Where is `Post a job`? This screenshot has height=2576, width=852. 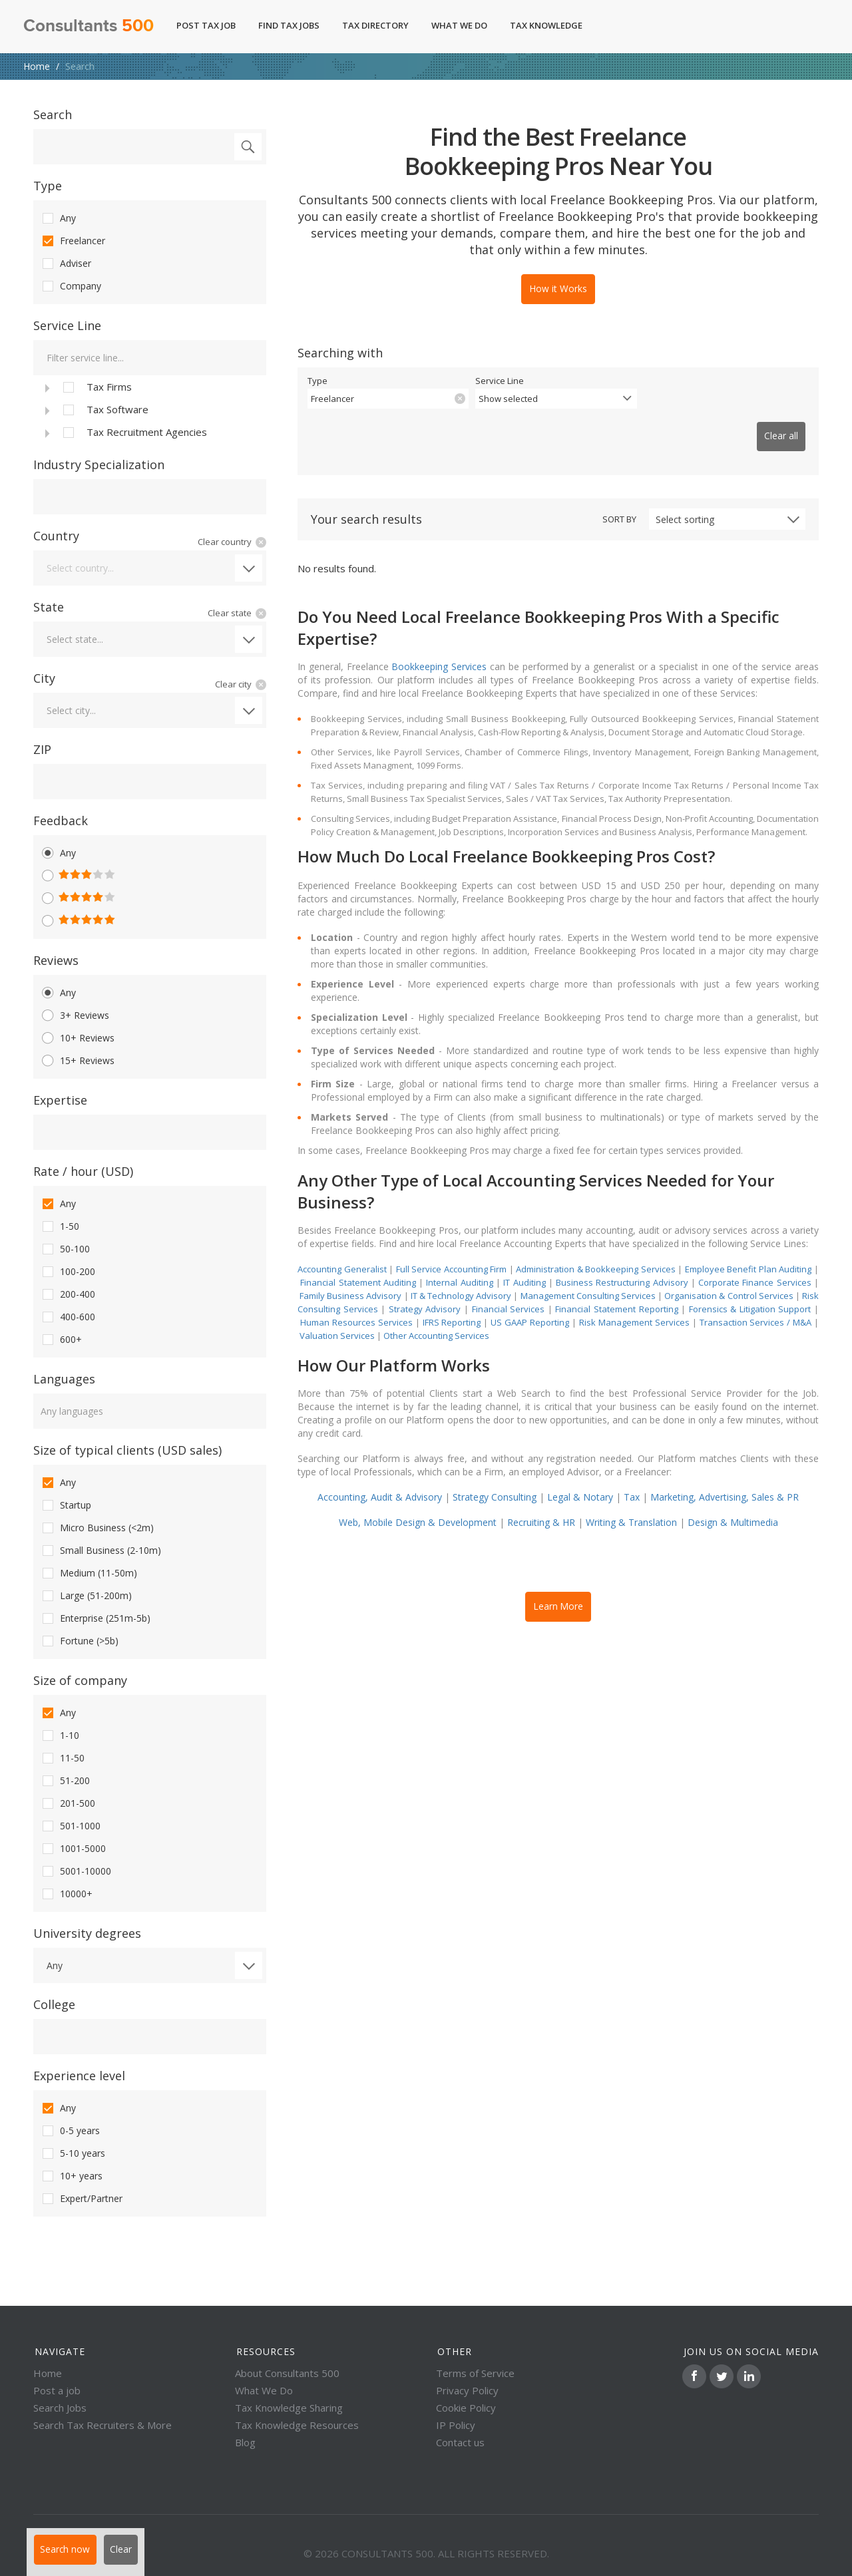
Post a job is located at coordinates (57, 2390).